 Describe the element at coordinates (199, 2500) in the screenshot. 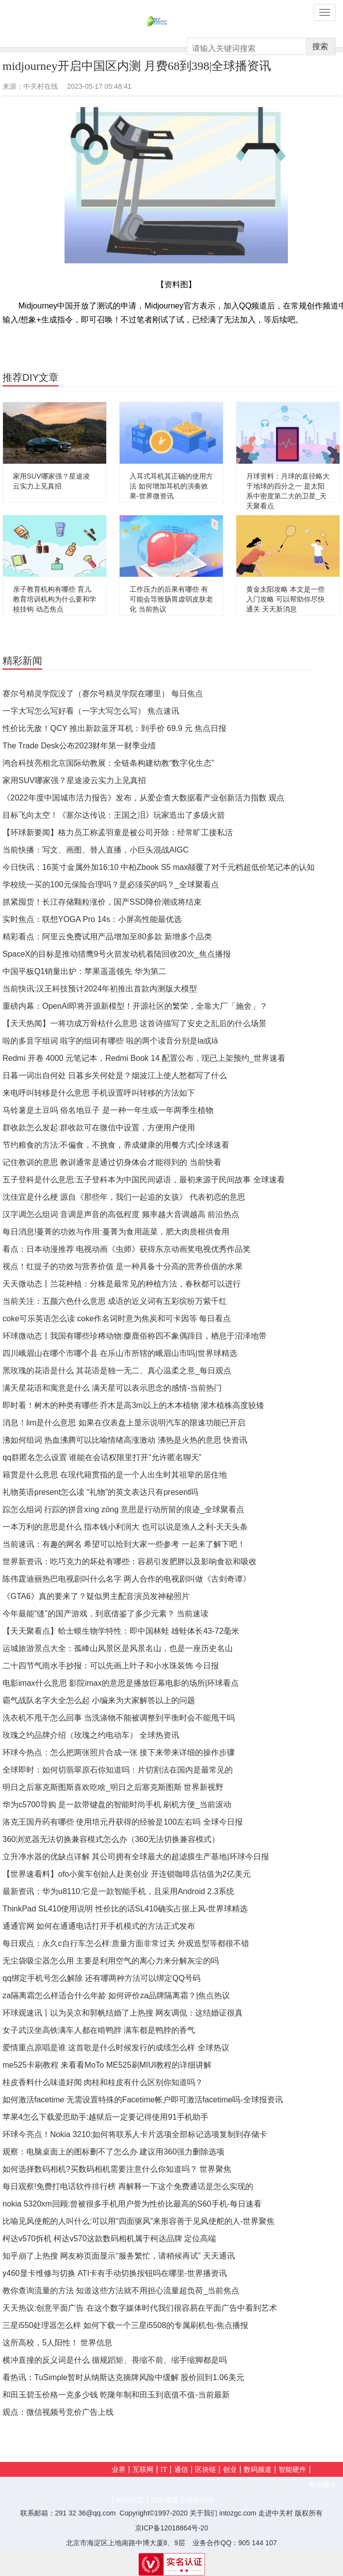

I see `汽车科技` at that location.